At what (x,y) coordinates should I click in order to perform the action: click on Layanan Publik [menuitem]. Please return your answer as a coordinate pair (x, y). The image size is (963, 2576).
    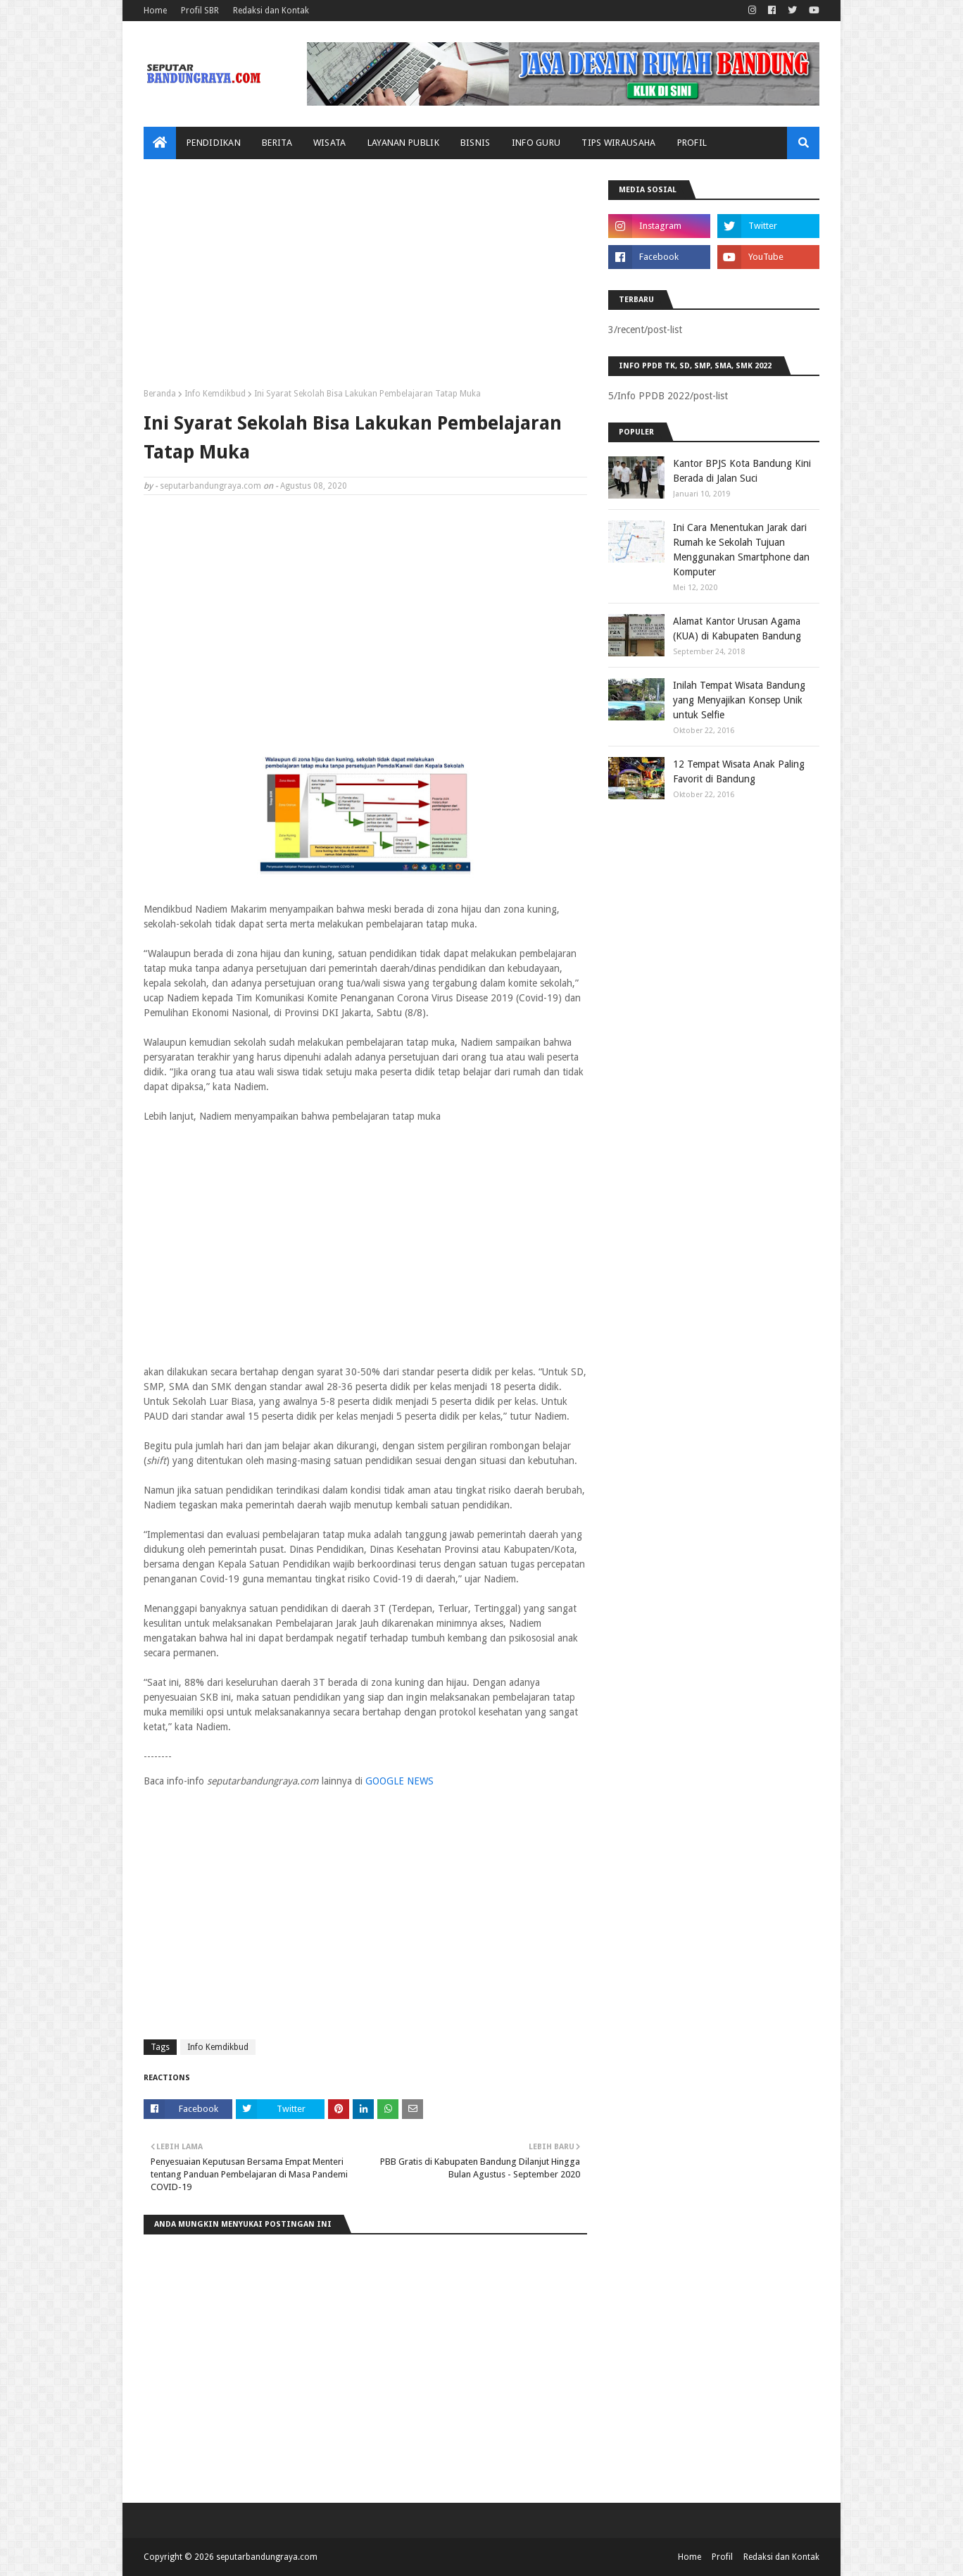
    Looking at the image, I should click on (403, 142).